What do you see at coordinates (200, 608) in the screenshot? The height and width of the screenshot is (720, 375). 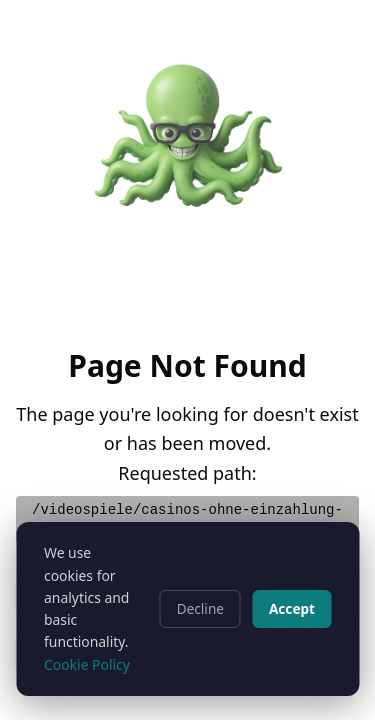 I see `Decline` at bounding box center [200, 608].